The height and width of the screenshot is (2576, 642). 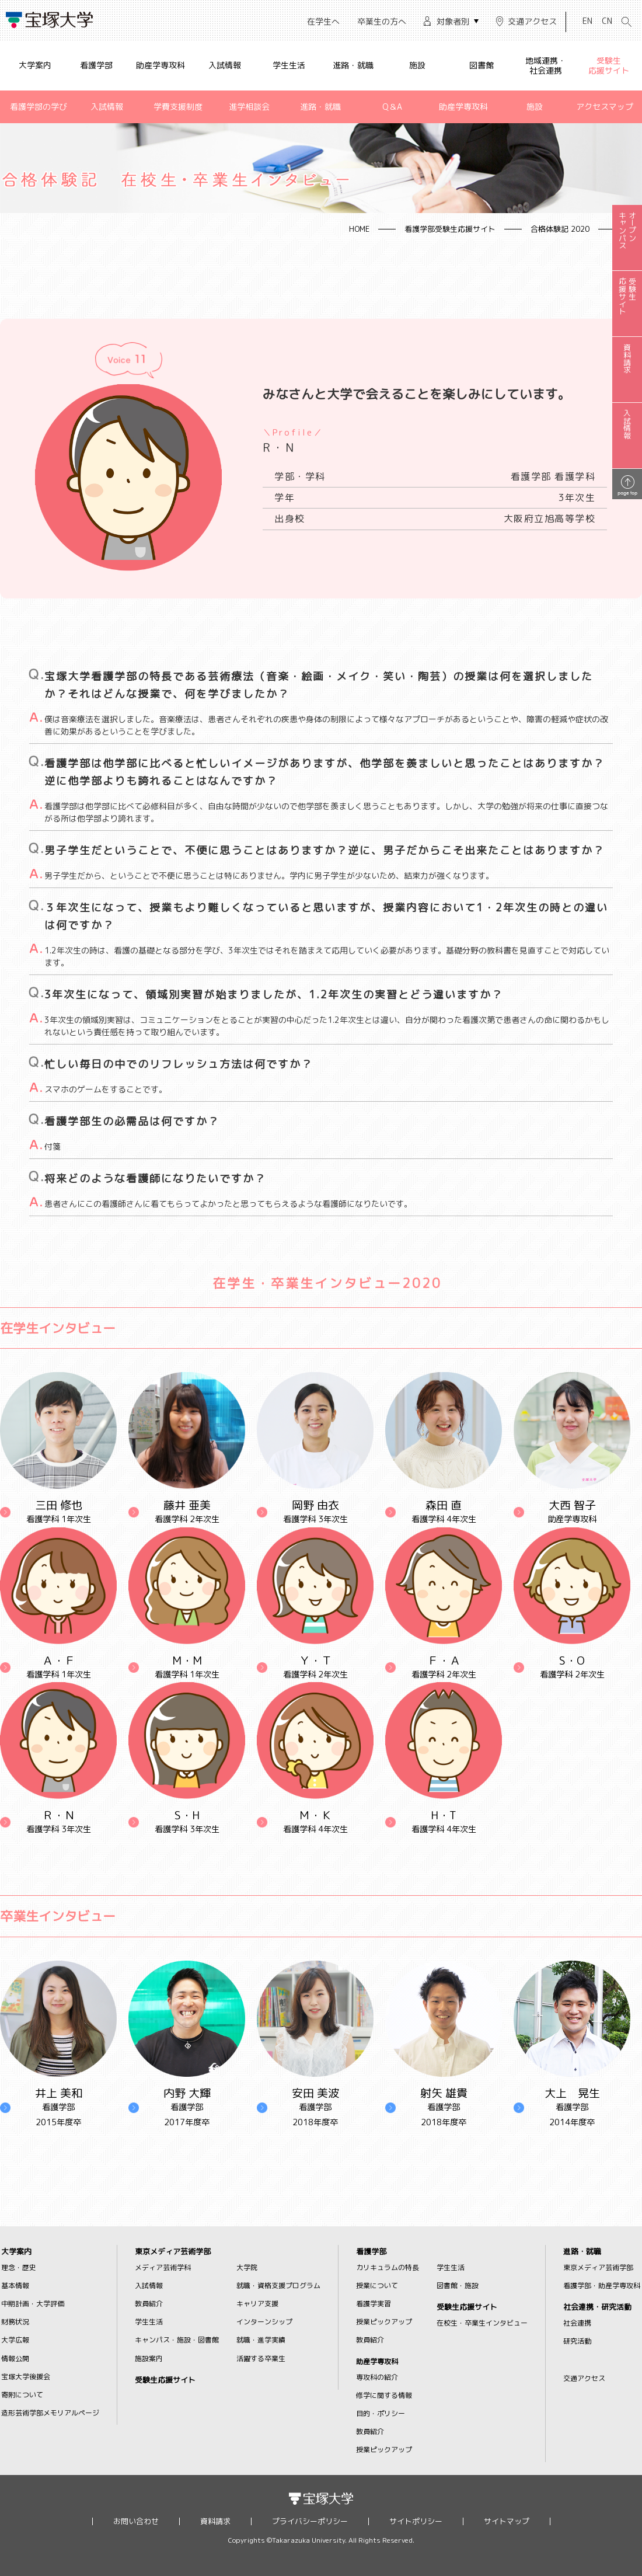 I want to click on カリキュラムの特長, so click(x=387, y=2267).